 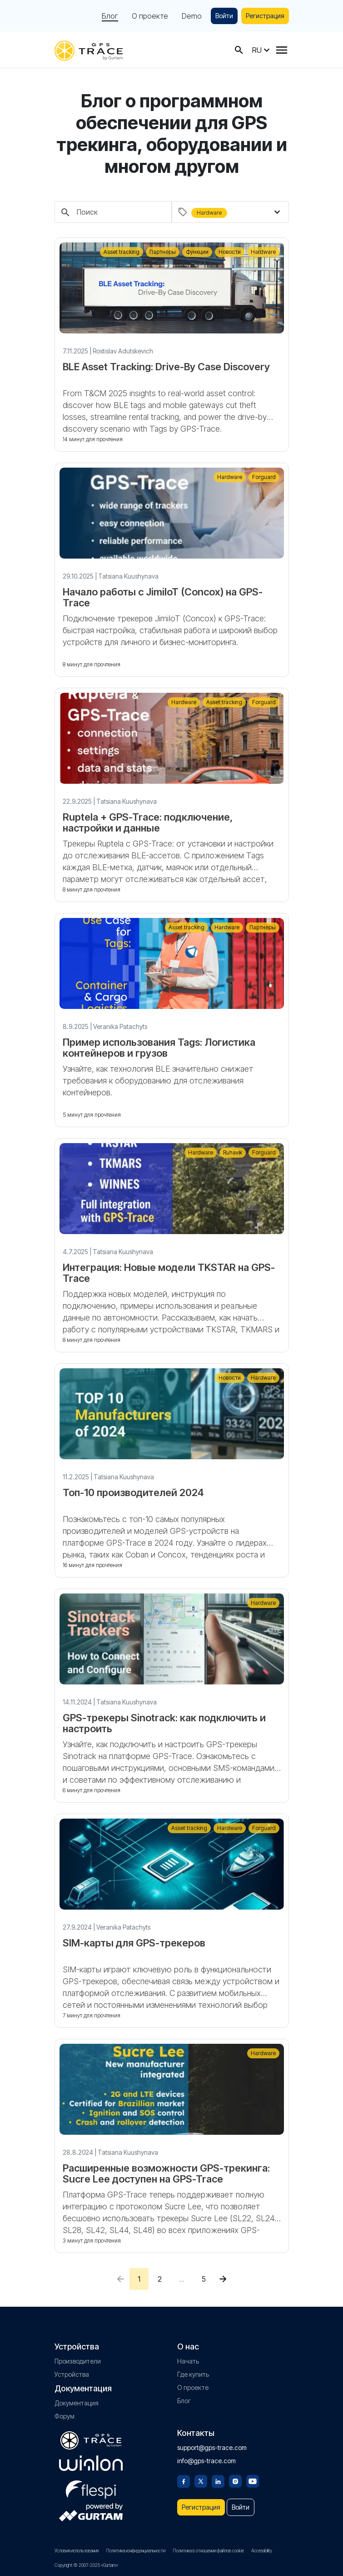 What do you see at coordinates (224, 16) in the screenshot?
I see `Войти` at bounding box center [224, 16].